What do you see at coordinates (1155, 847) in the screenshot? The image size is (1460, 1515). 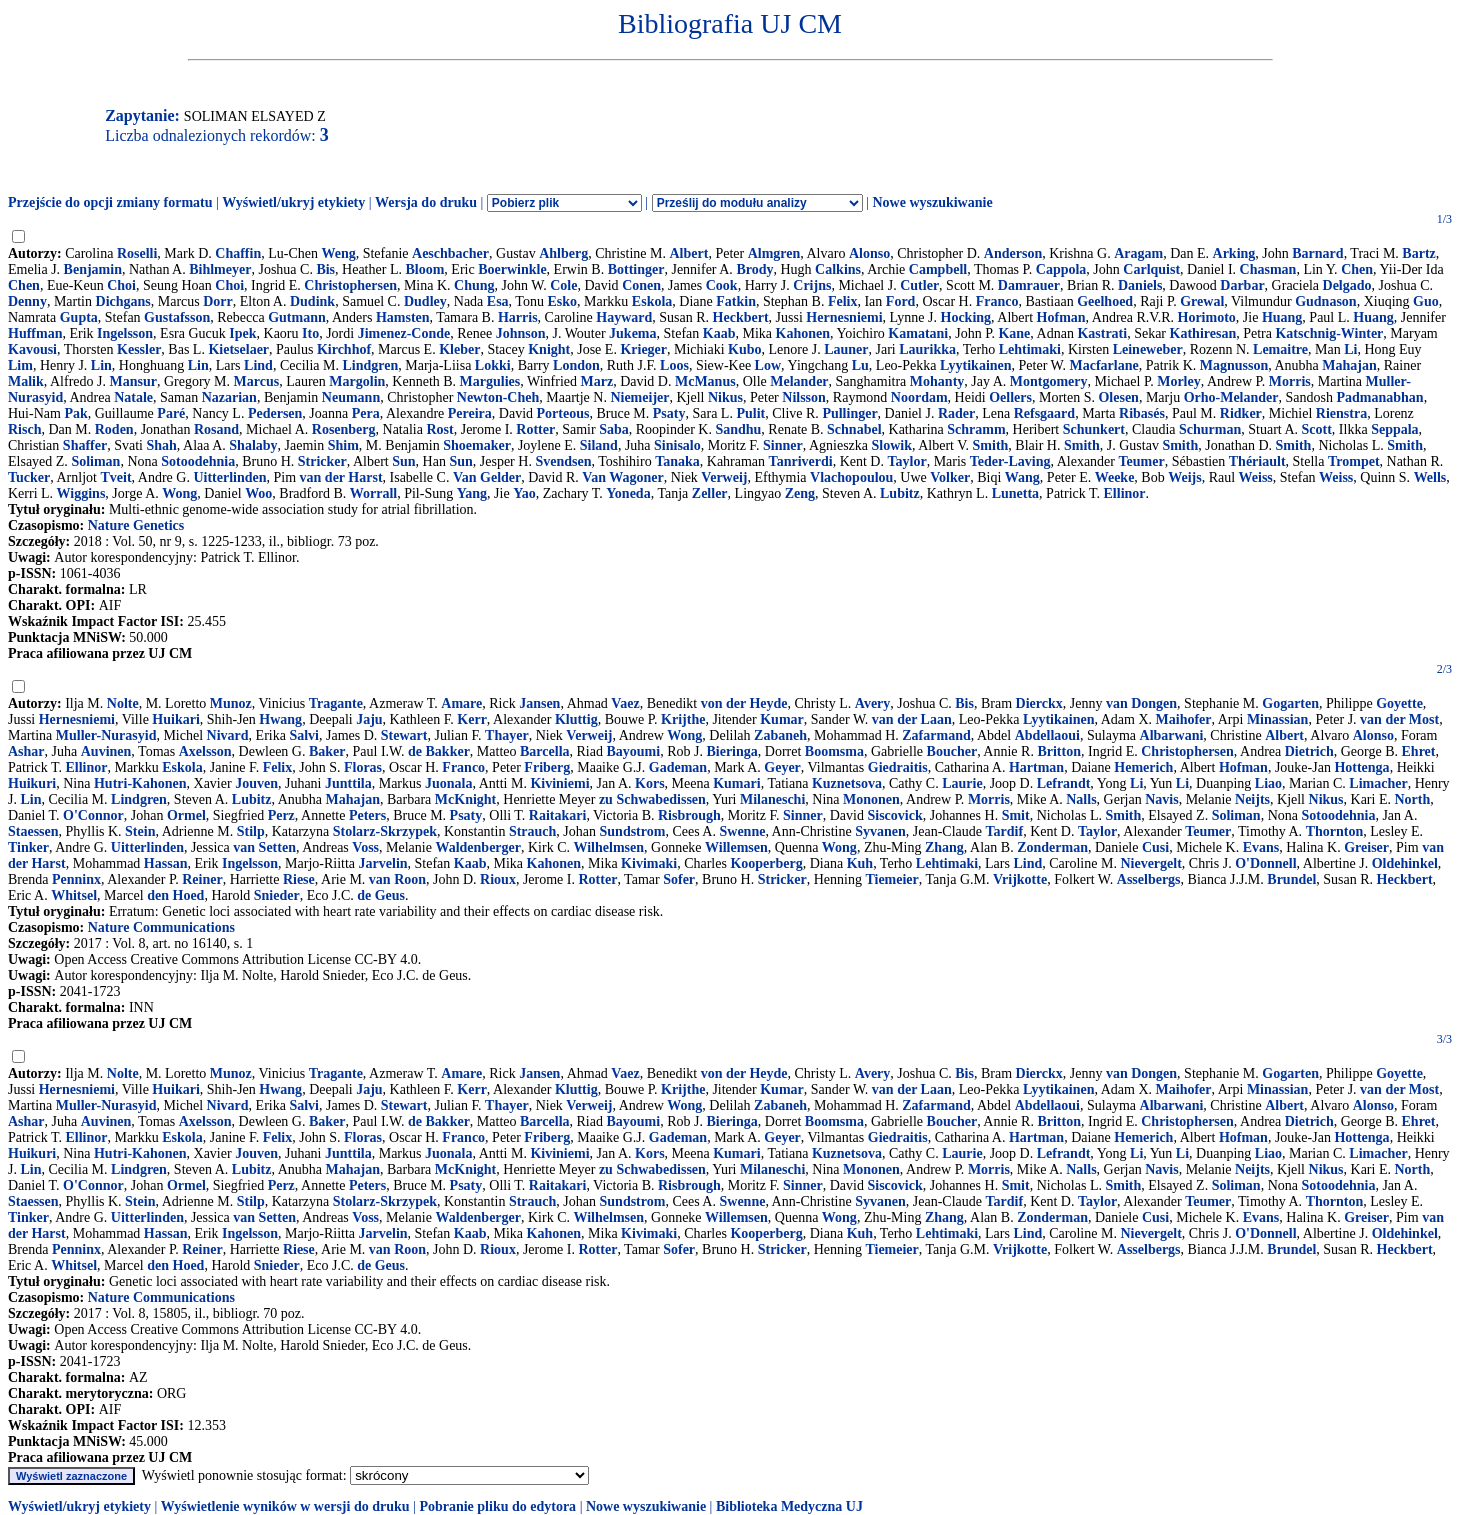 I see `Cusi` at bounding box center [1155, 847].